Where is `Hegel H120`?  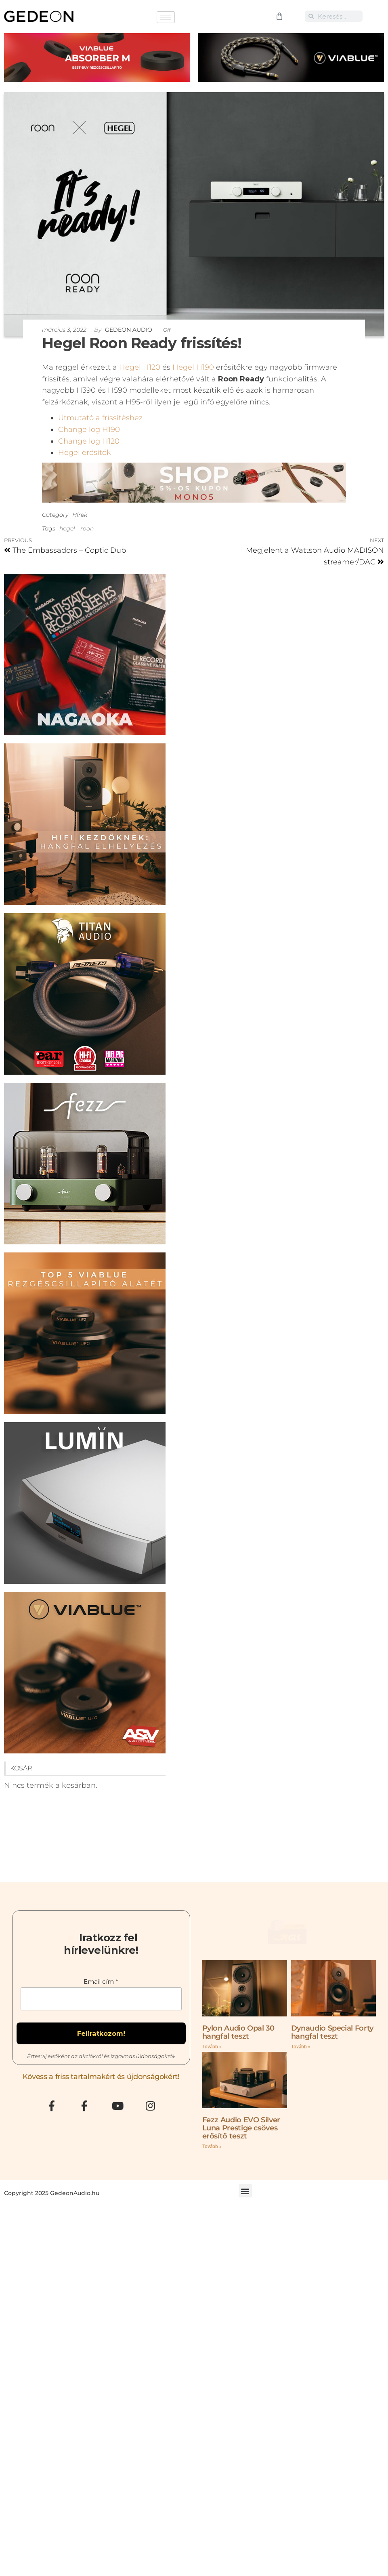
Hegel H120 is located at coordinates (139, 367).